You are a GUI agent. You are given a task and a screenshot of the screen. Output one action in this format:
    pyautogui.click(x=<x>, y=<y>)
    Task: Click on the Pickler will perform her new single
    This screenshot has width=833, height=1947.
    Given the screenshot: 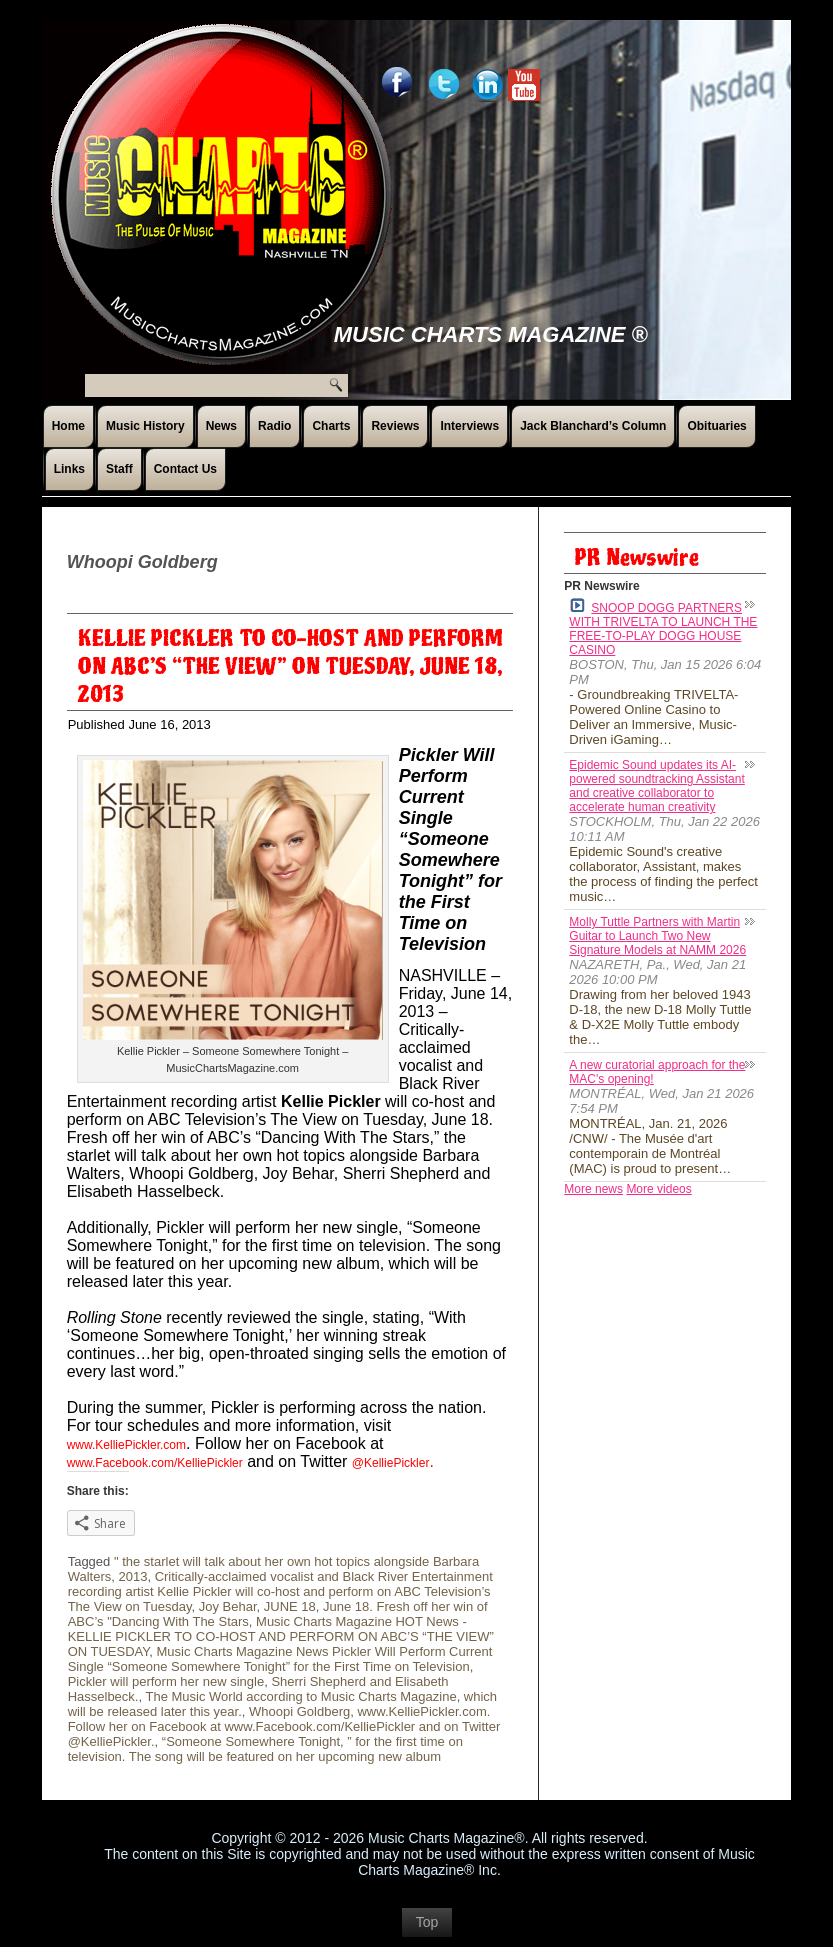 What is the action you would take?
    pyautogui.click(x=166, y=1681)
    